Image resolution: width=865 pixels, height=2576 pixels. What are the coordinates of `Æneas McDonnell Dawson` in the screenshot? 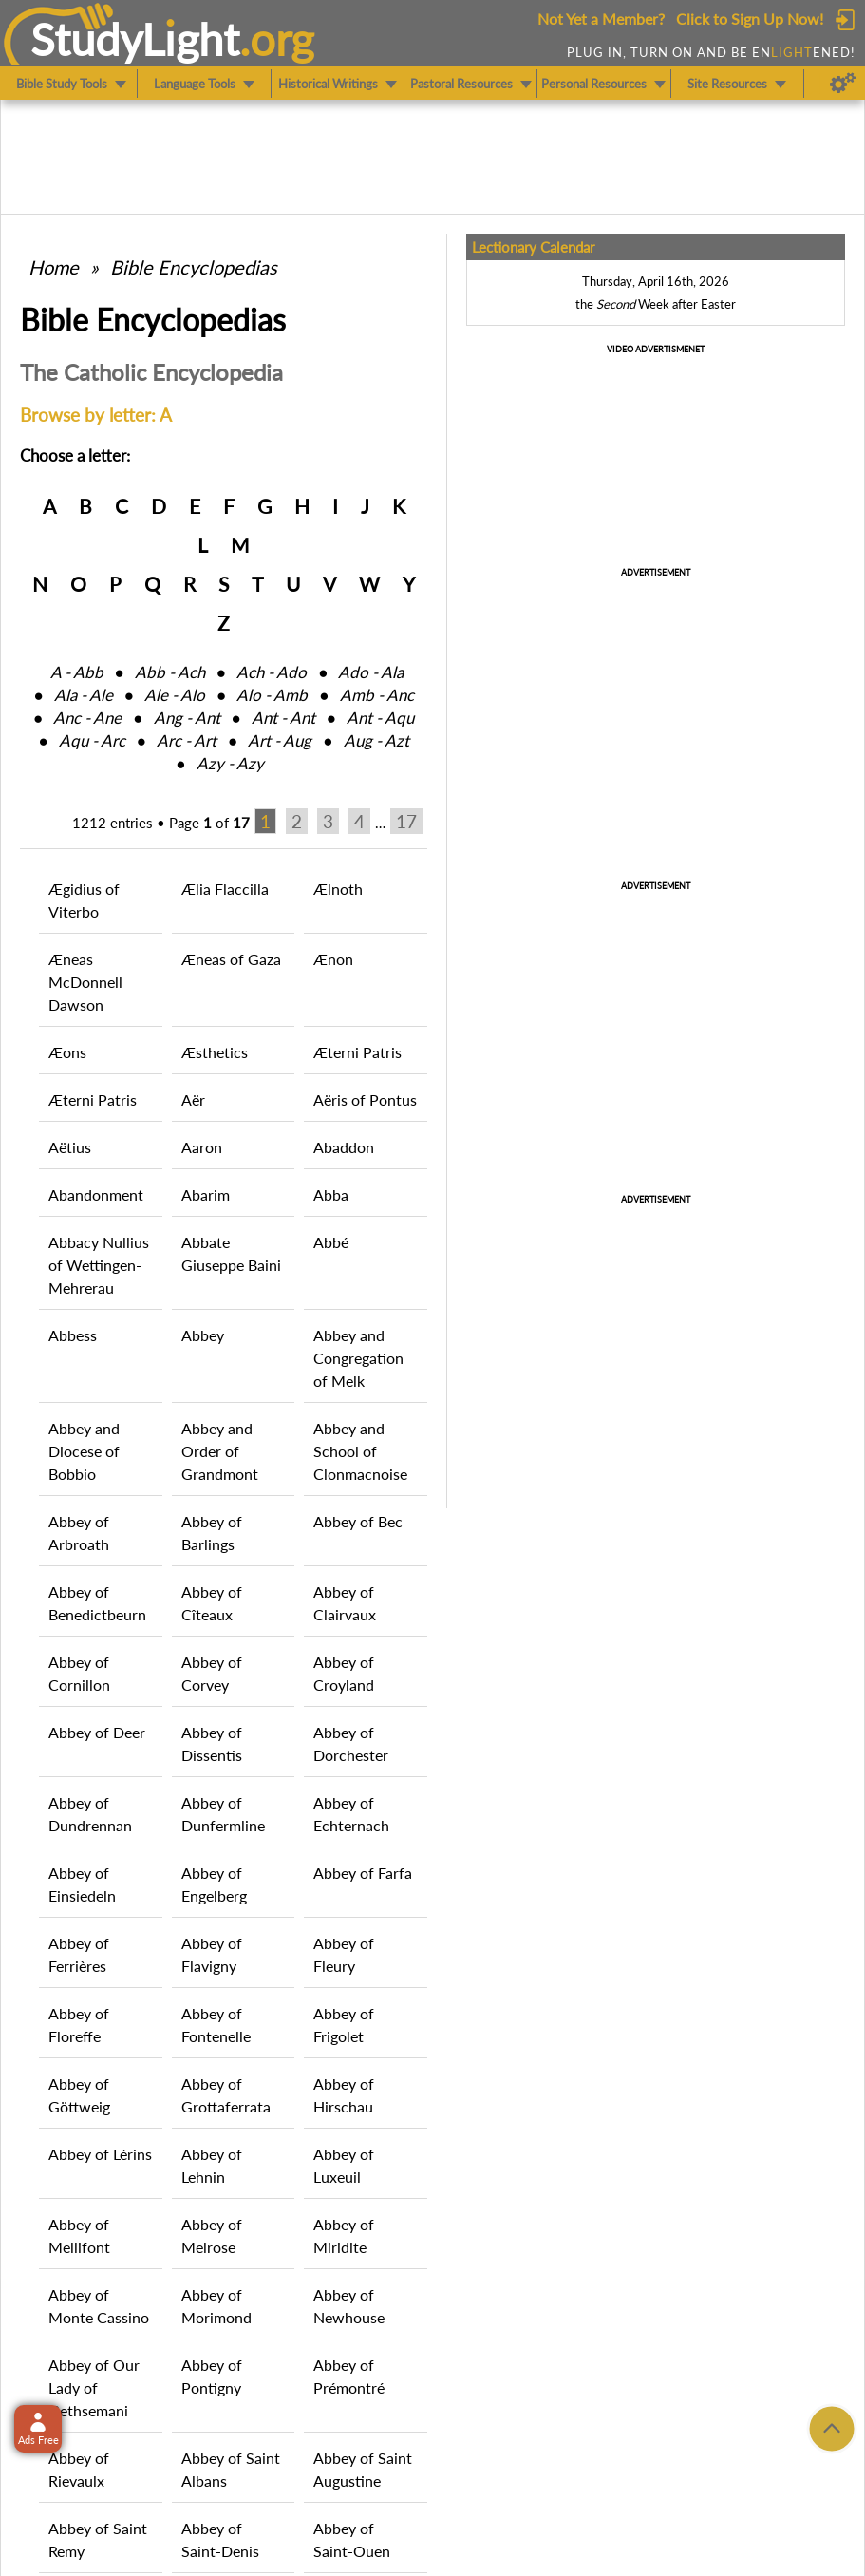 It's located at (85, 981).